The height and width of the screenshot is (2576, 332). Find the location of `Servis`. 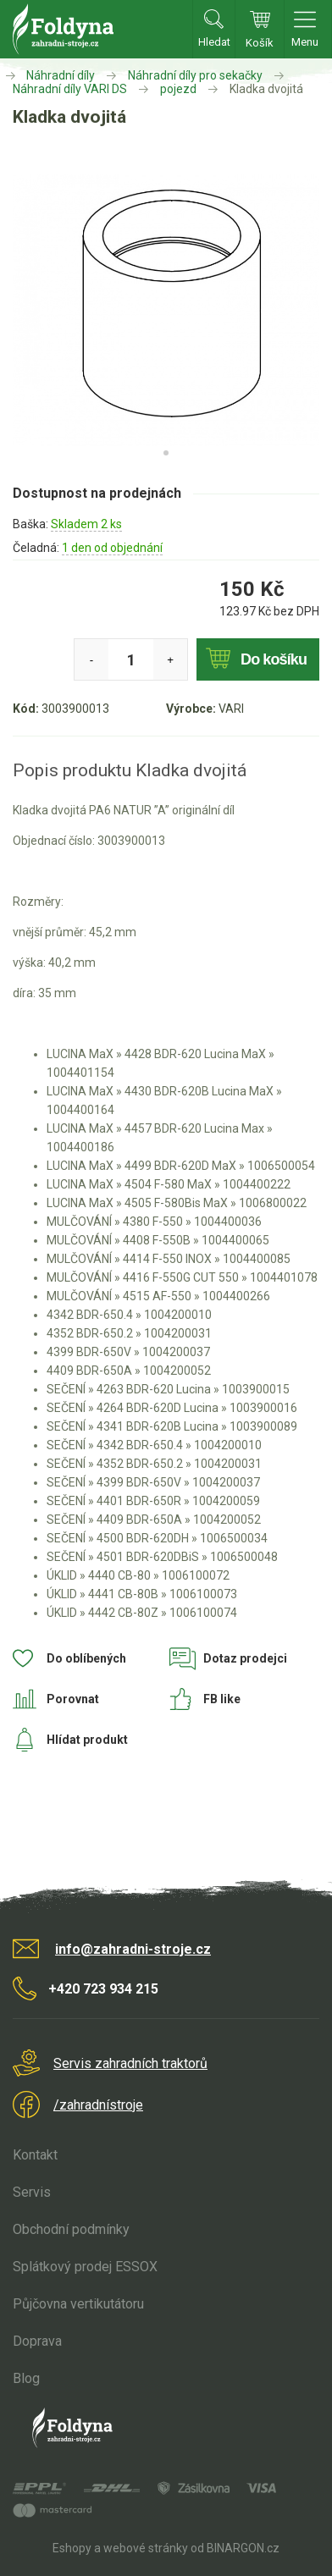

Servis is located at coordinates (32, 2192).